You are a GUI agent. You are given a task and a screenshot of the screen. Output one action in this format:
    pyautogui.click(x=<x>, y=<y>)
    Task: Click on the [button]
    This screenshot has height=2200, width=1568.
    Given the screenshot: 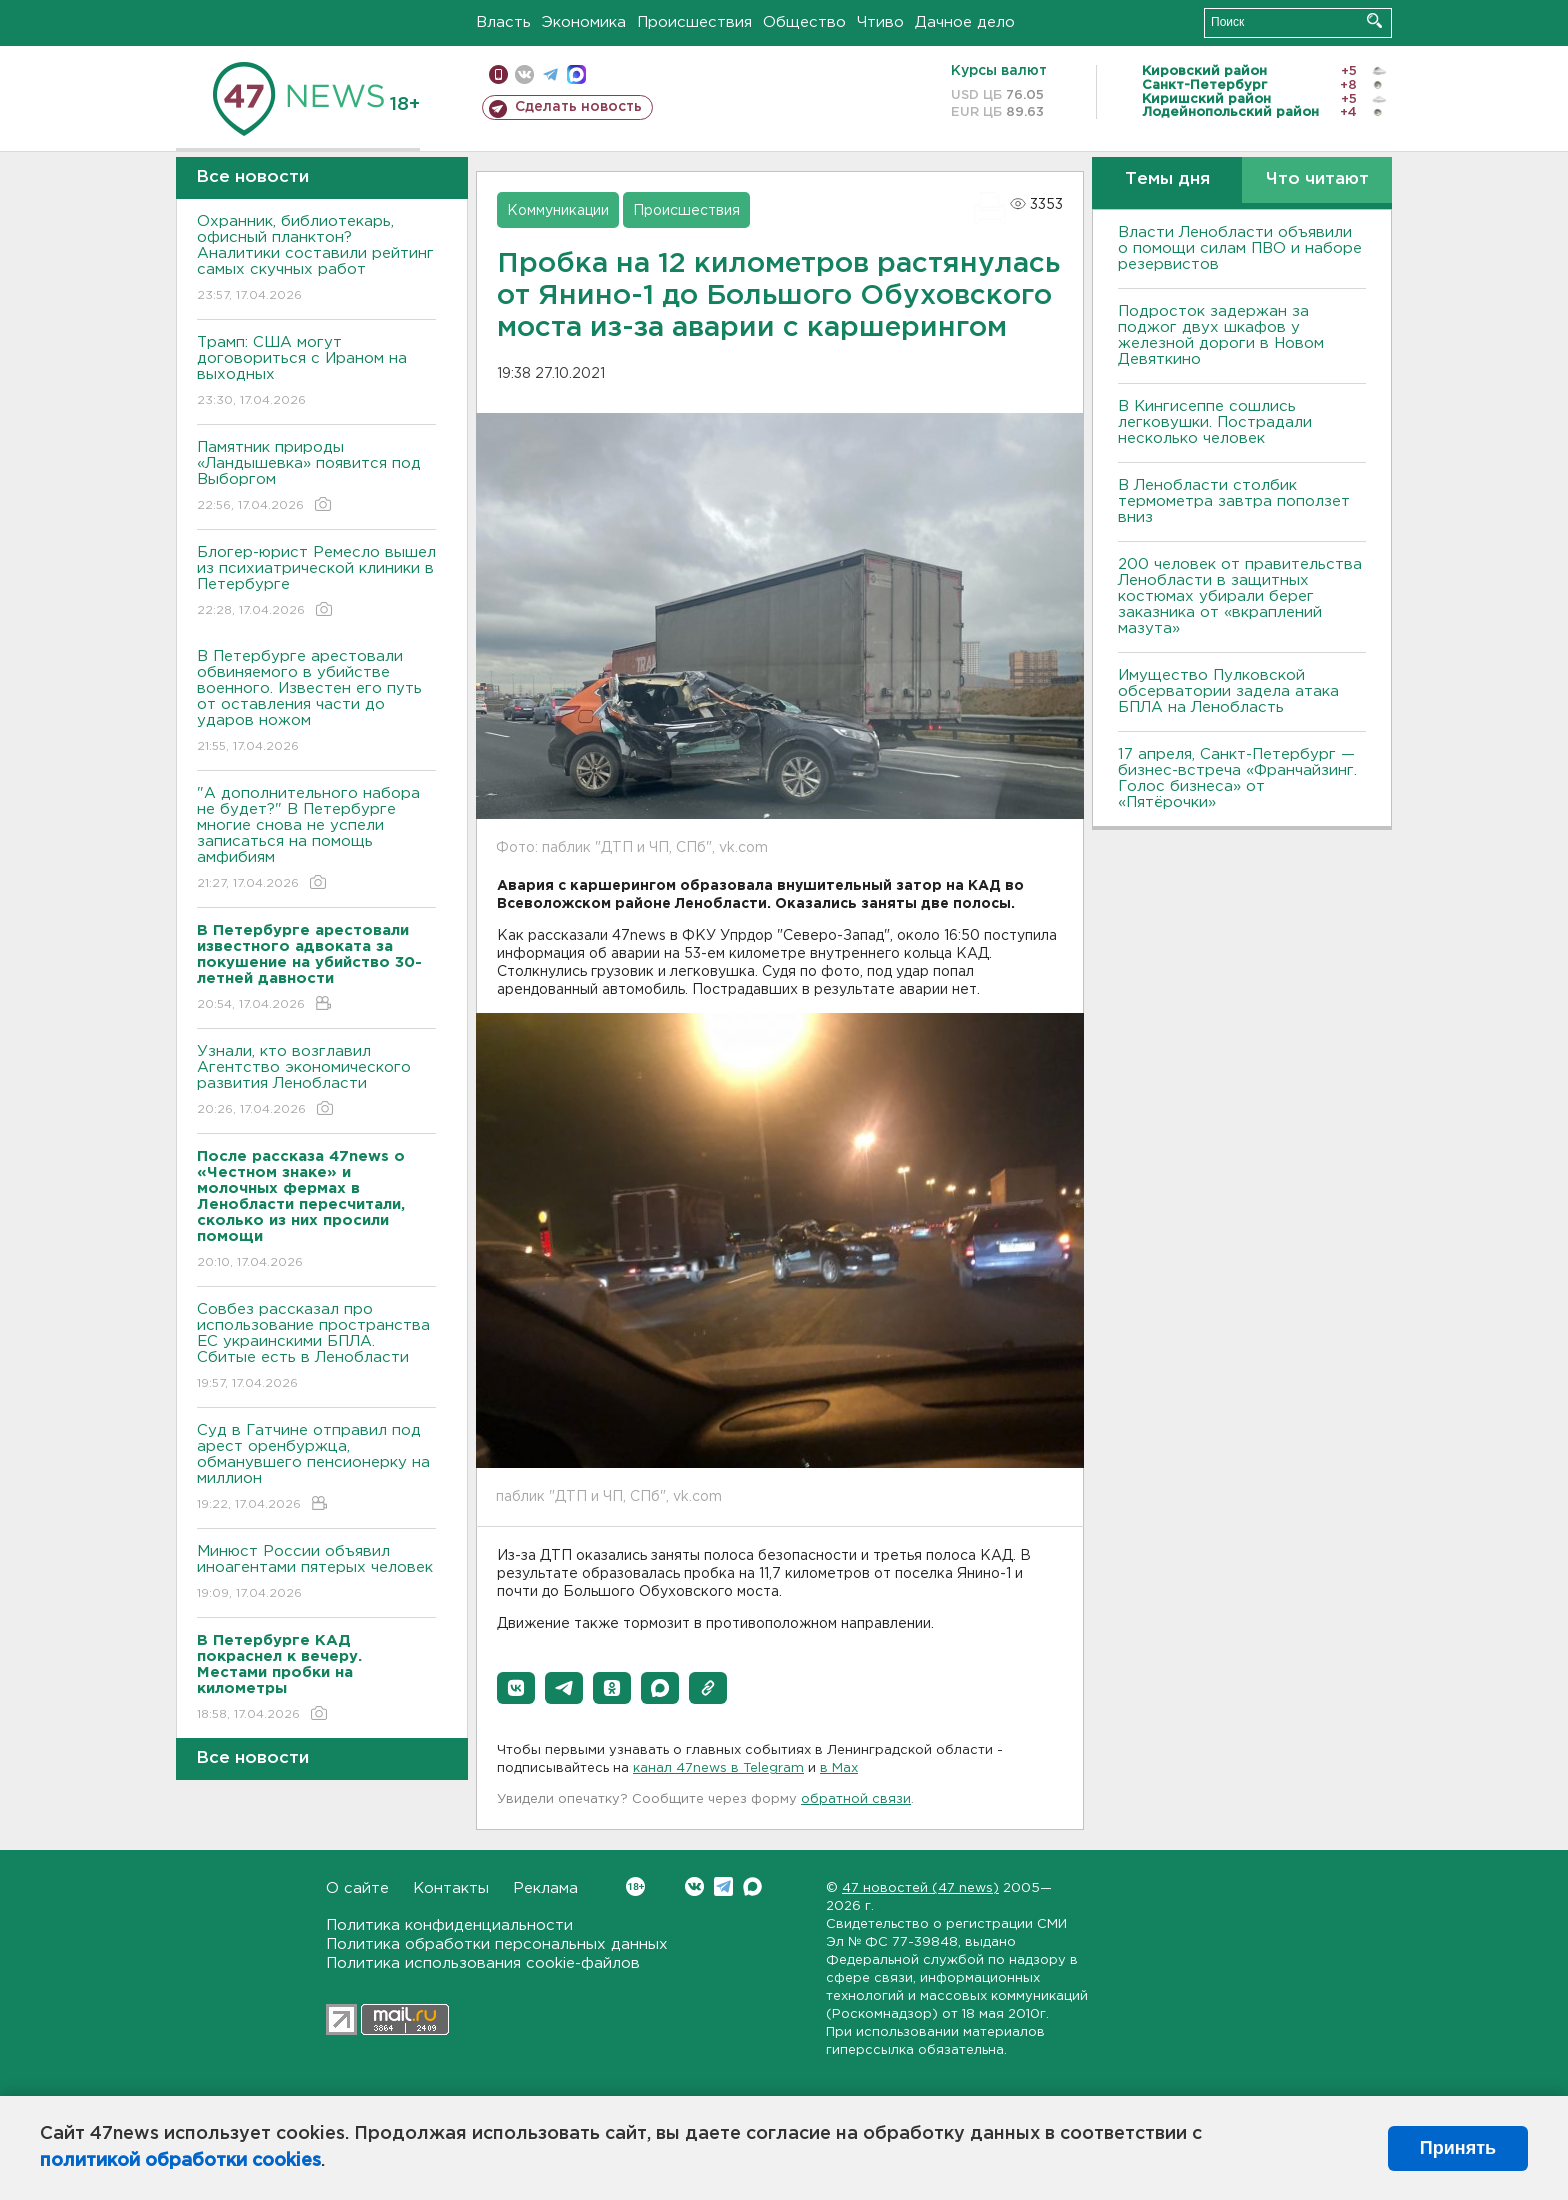 What is the action you would take?
    pyautogui.click(x=516, y=1688)
    